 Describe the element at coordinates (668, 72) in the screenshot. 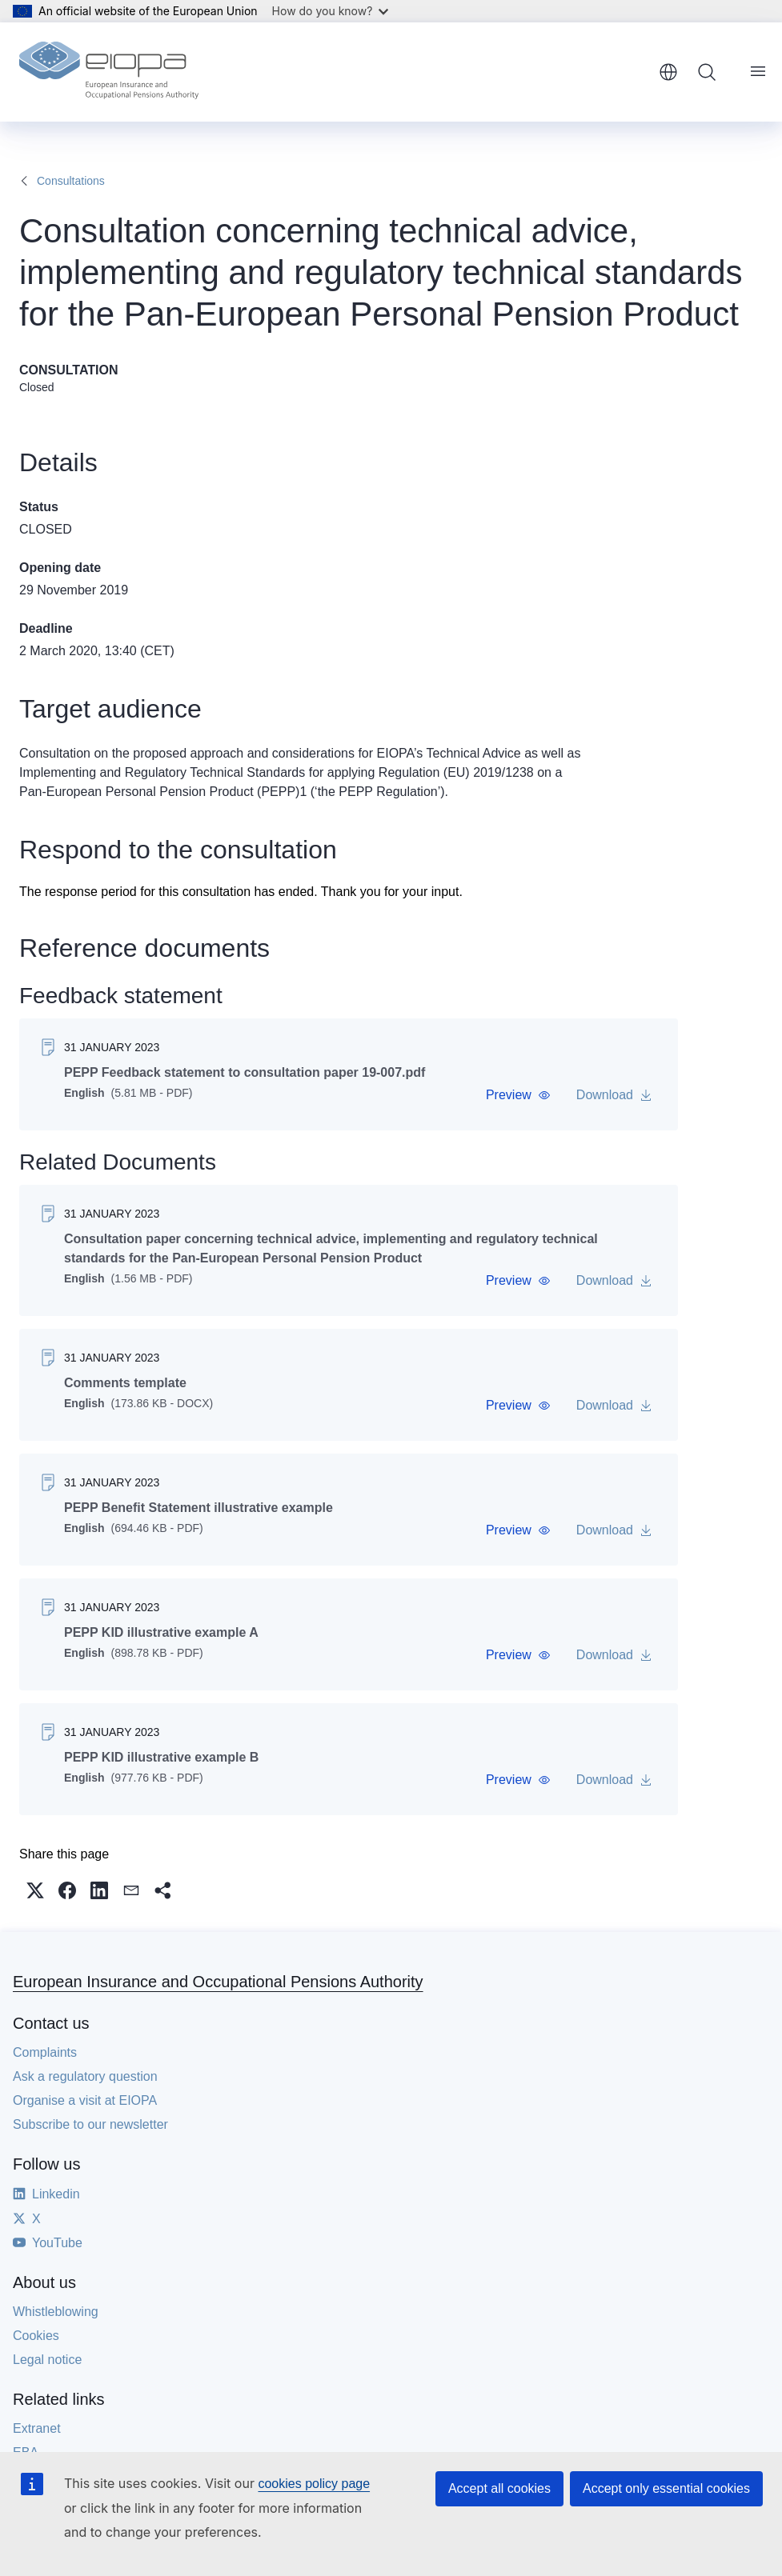

I see `English [button]` at that location.